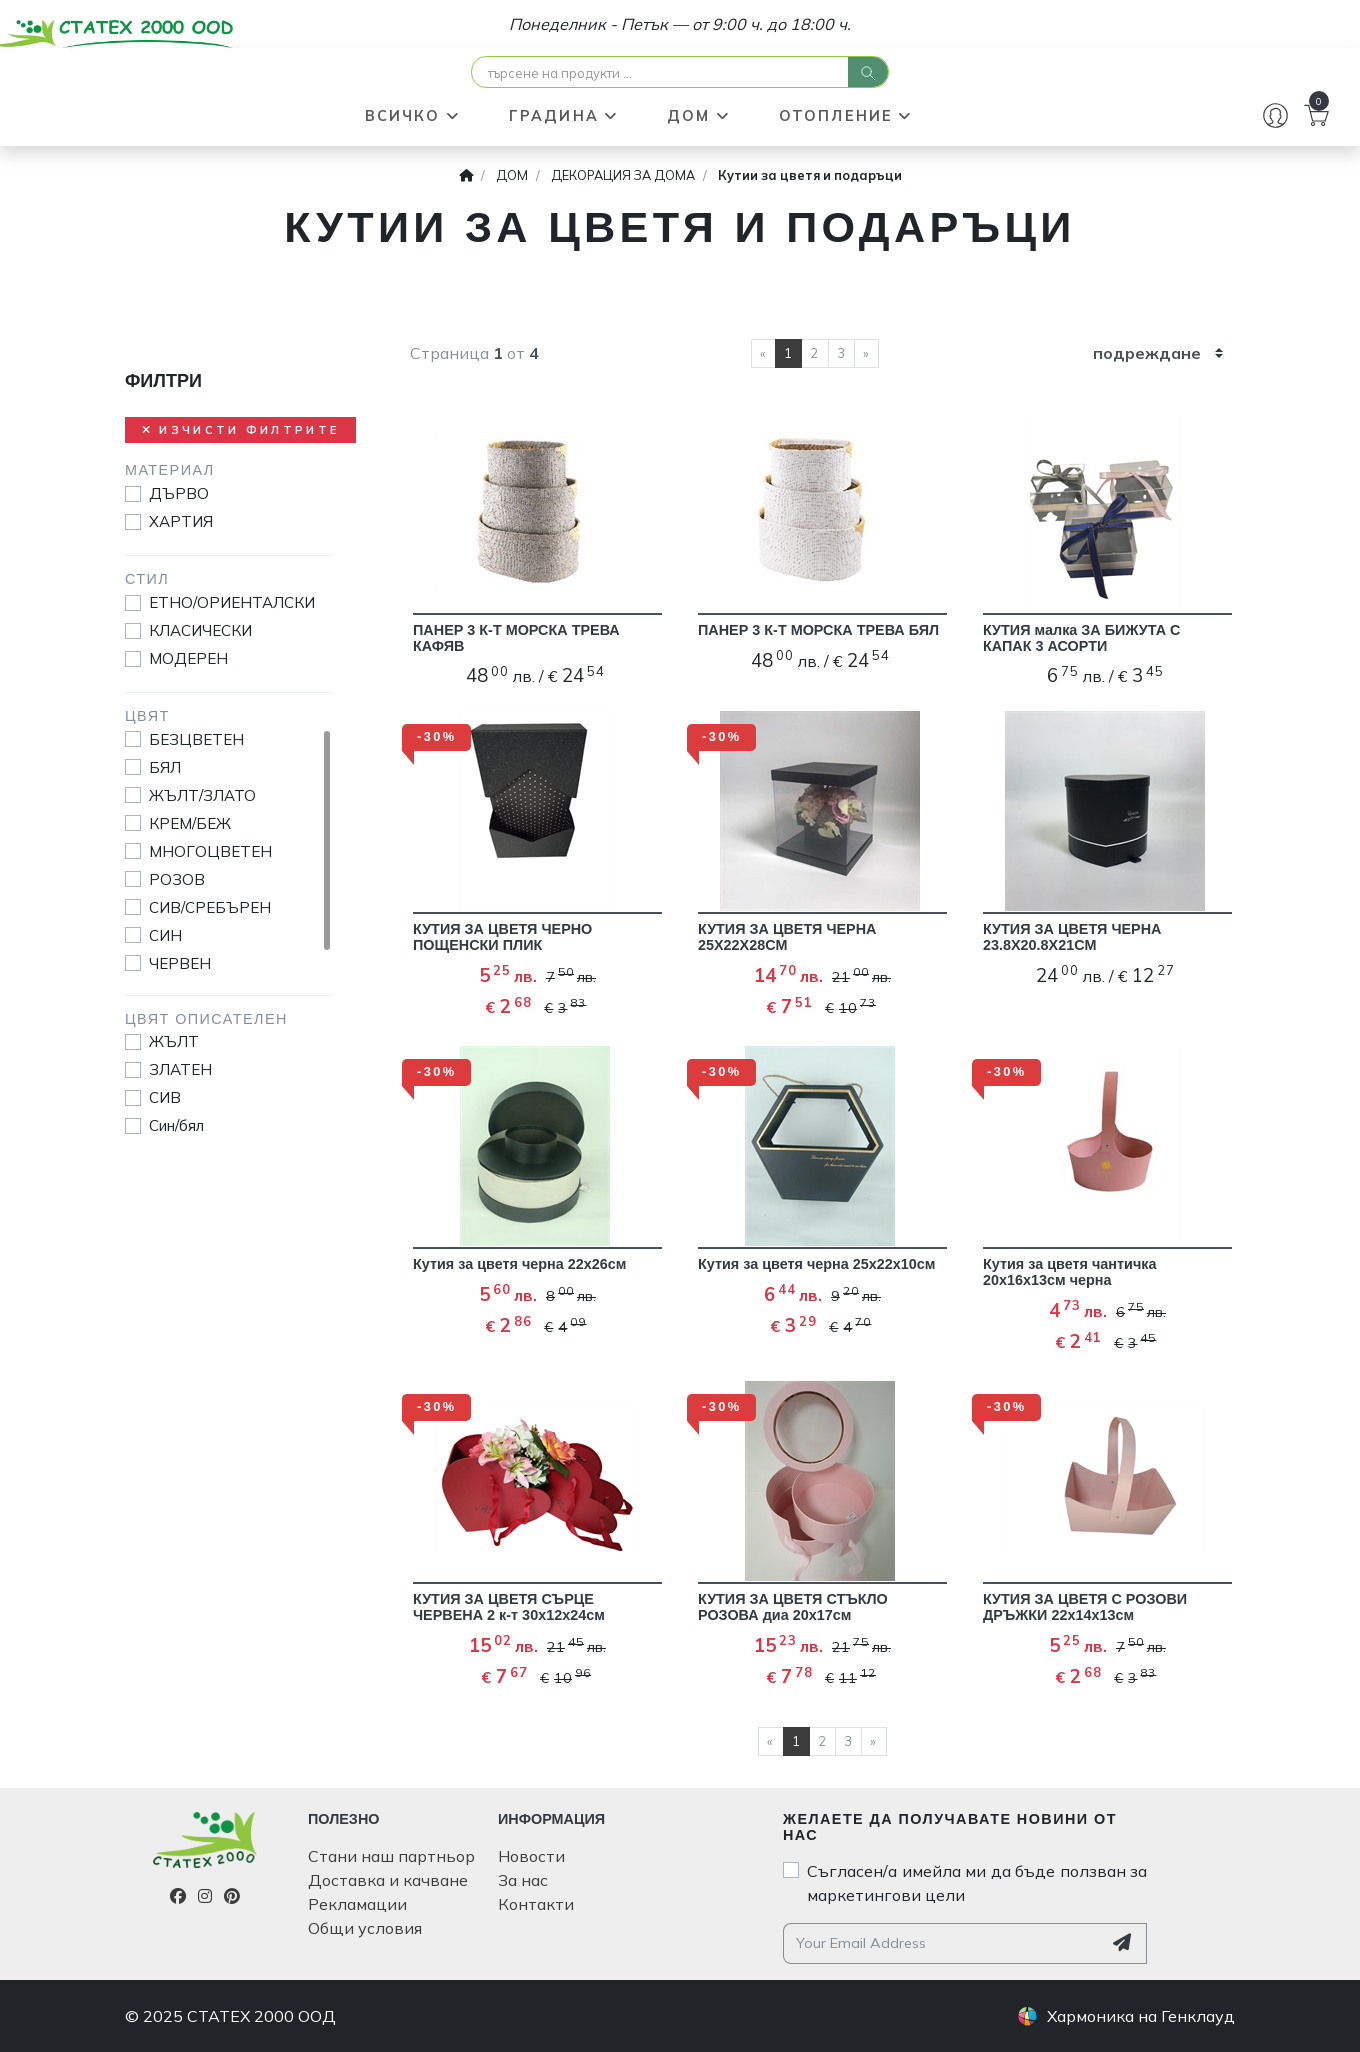 This screenshot has height=2052, width=1360. What do you see at coordinates (1147, 353) in the screenshot?
I see `подреждане` at bounding box center [1147, 353].